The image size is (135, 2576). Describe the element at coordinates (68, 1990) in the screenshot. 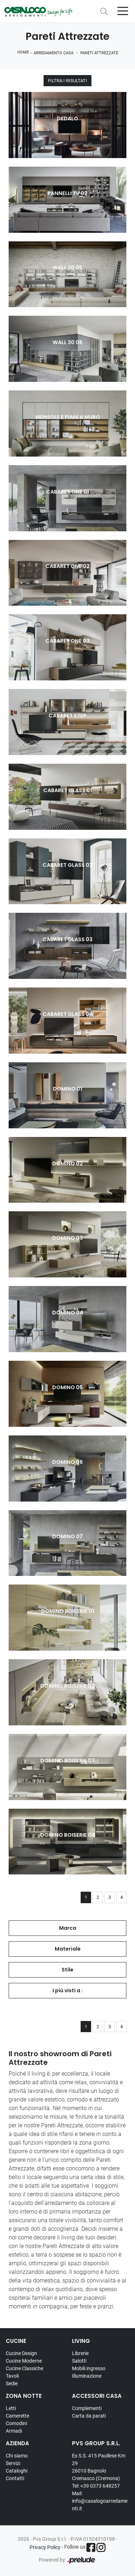

I see `I più visti a : [button]` at that location.